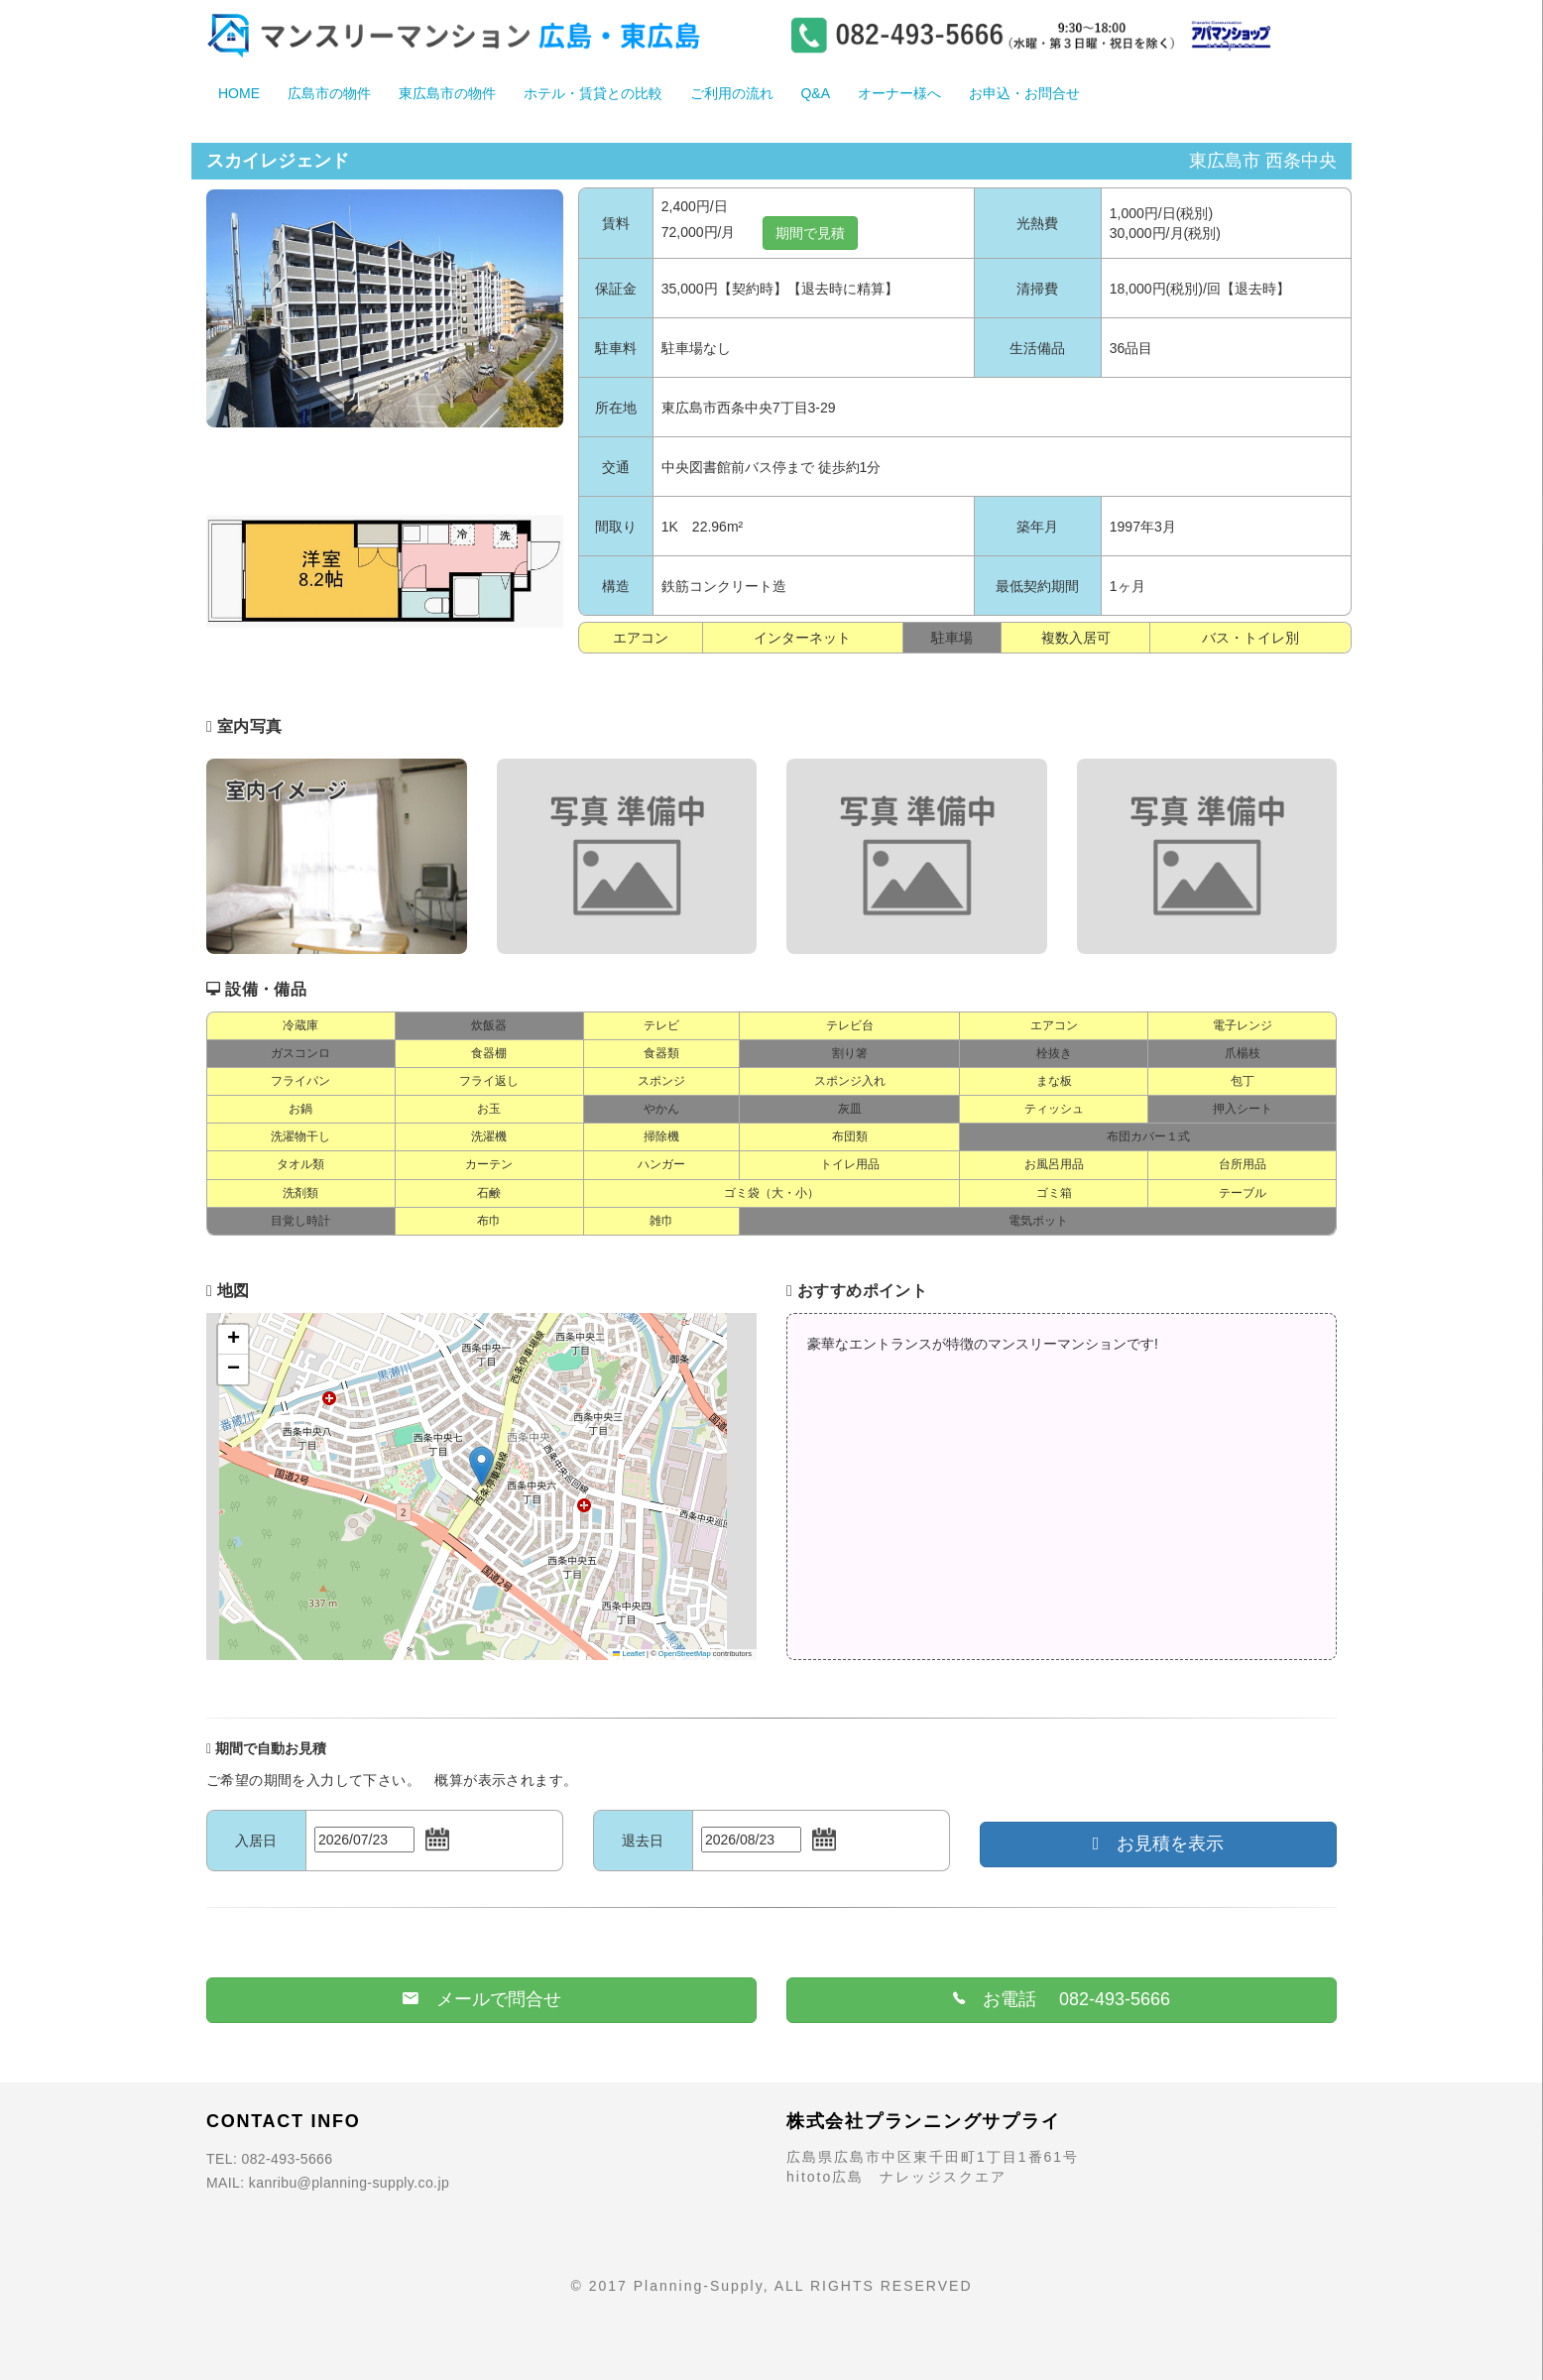 This screenshot has height=2380, width=1543. Describe the element at coordinates (1061, 1999) in the screenshot. I see `お電話 082-493-5666 [button]` at that location.